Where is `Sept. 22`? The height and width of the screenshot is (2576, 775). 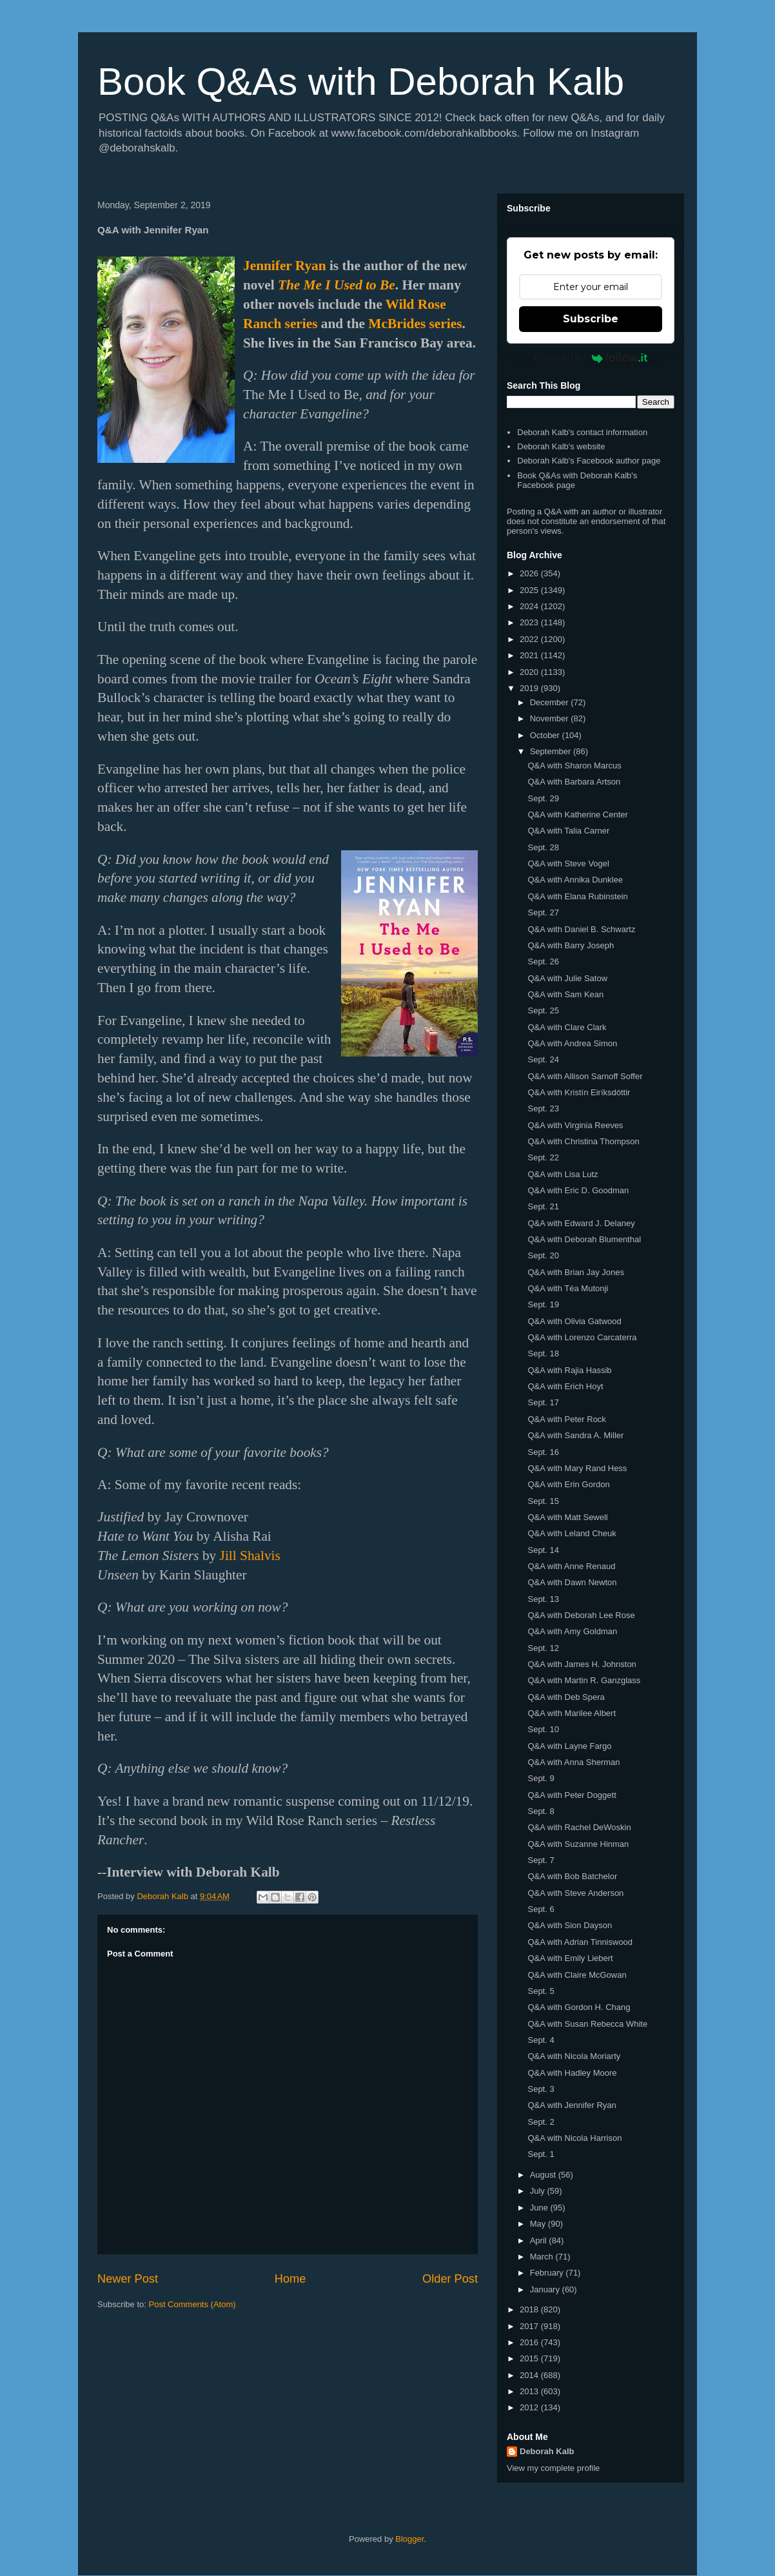
Sept. 22 is located at coordinates (542, 1157).